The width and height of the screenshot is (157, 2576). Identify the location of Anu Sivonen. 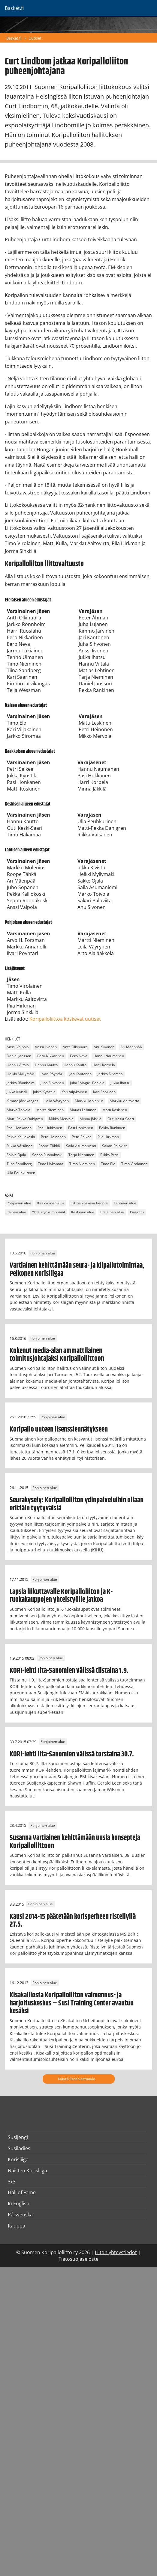
(104, 1047).